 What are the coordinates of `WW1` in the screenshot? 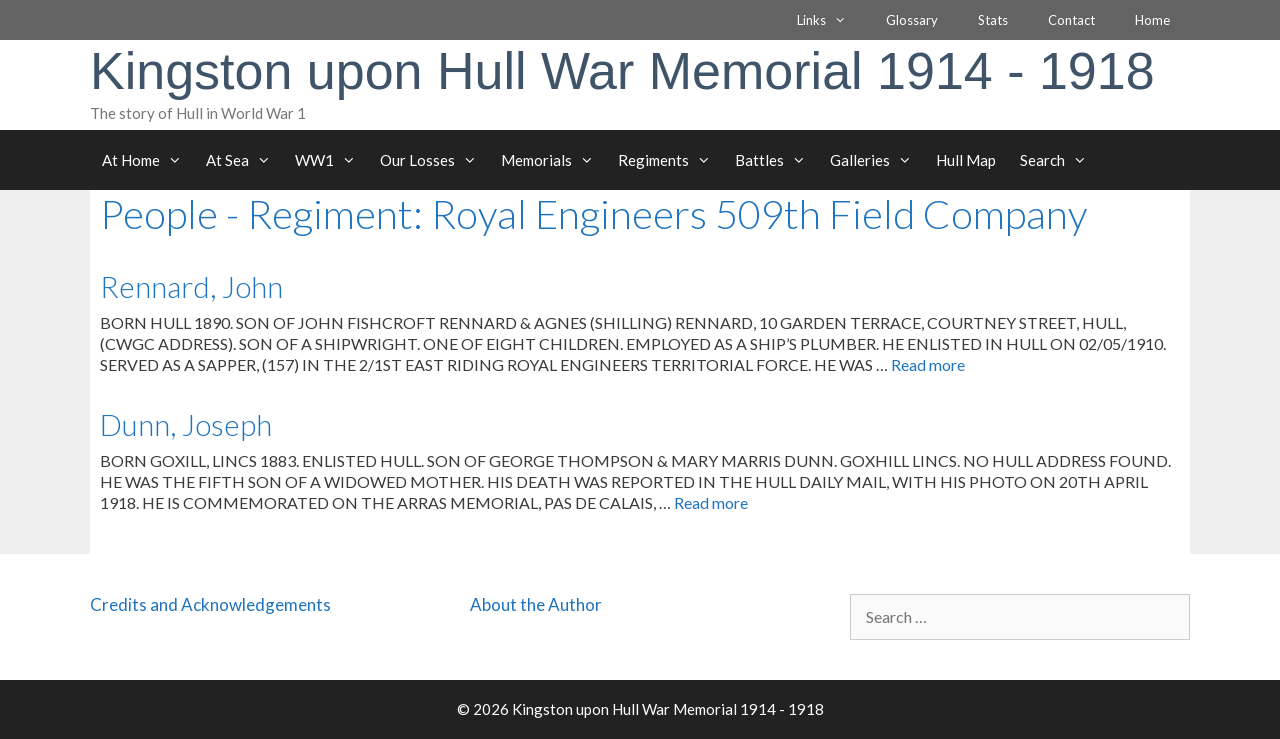 It's located at (331, 160).